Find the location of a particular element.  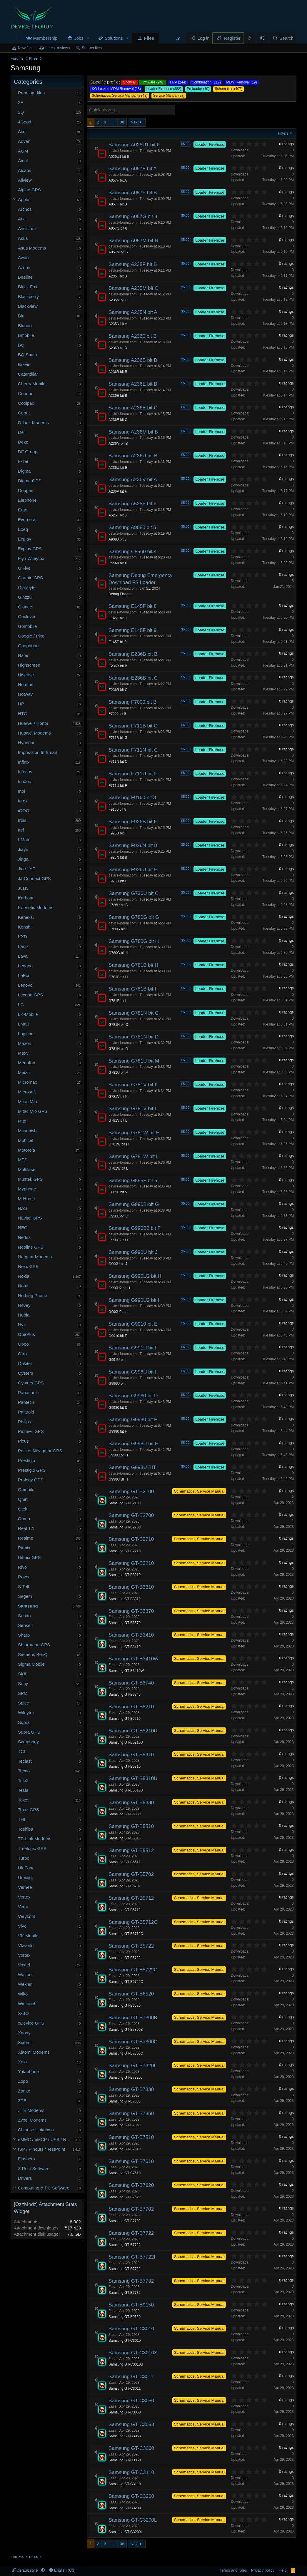

Qmobile is located at coordinates (26, 1489).